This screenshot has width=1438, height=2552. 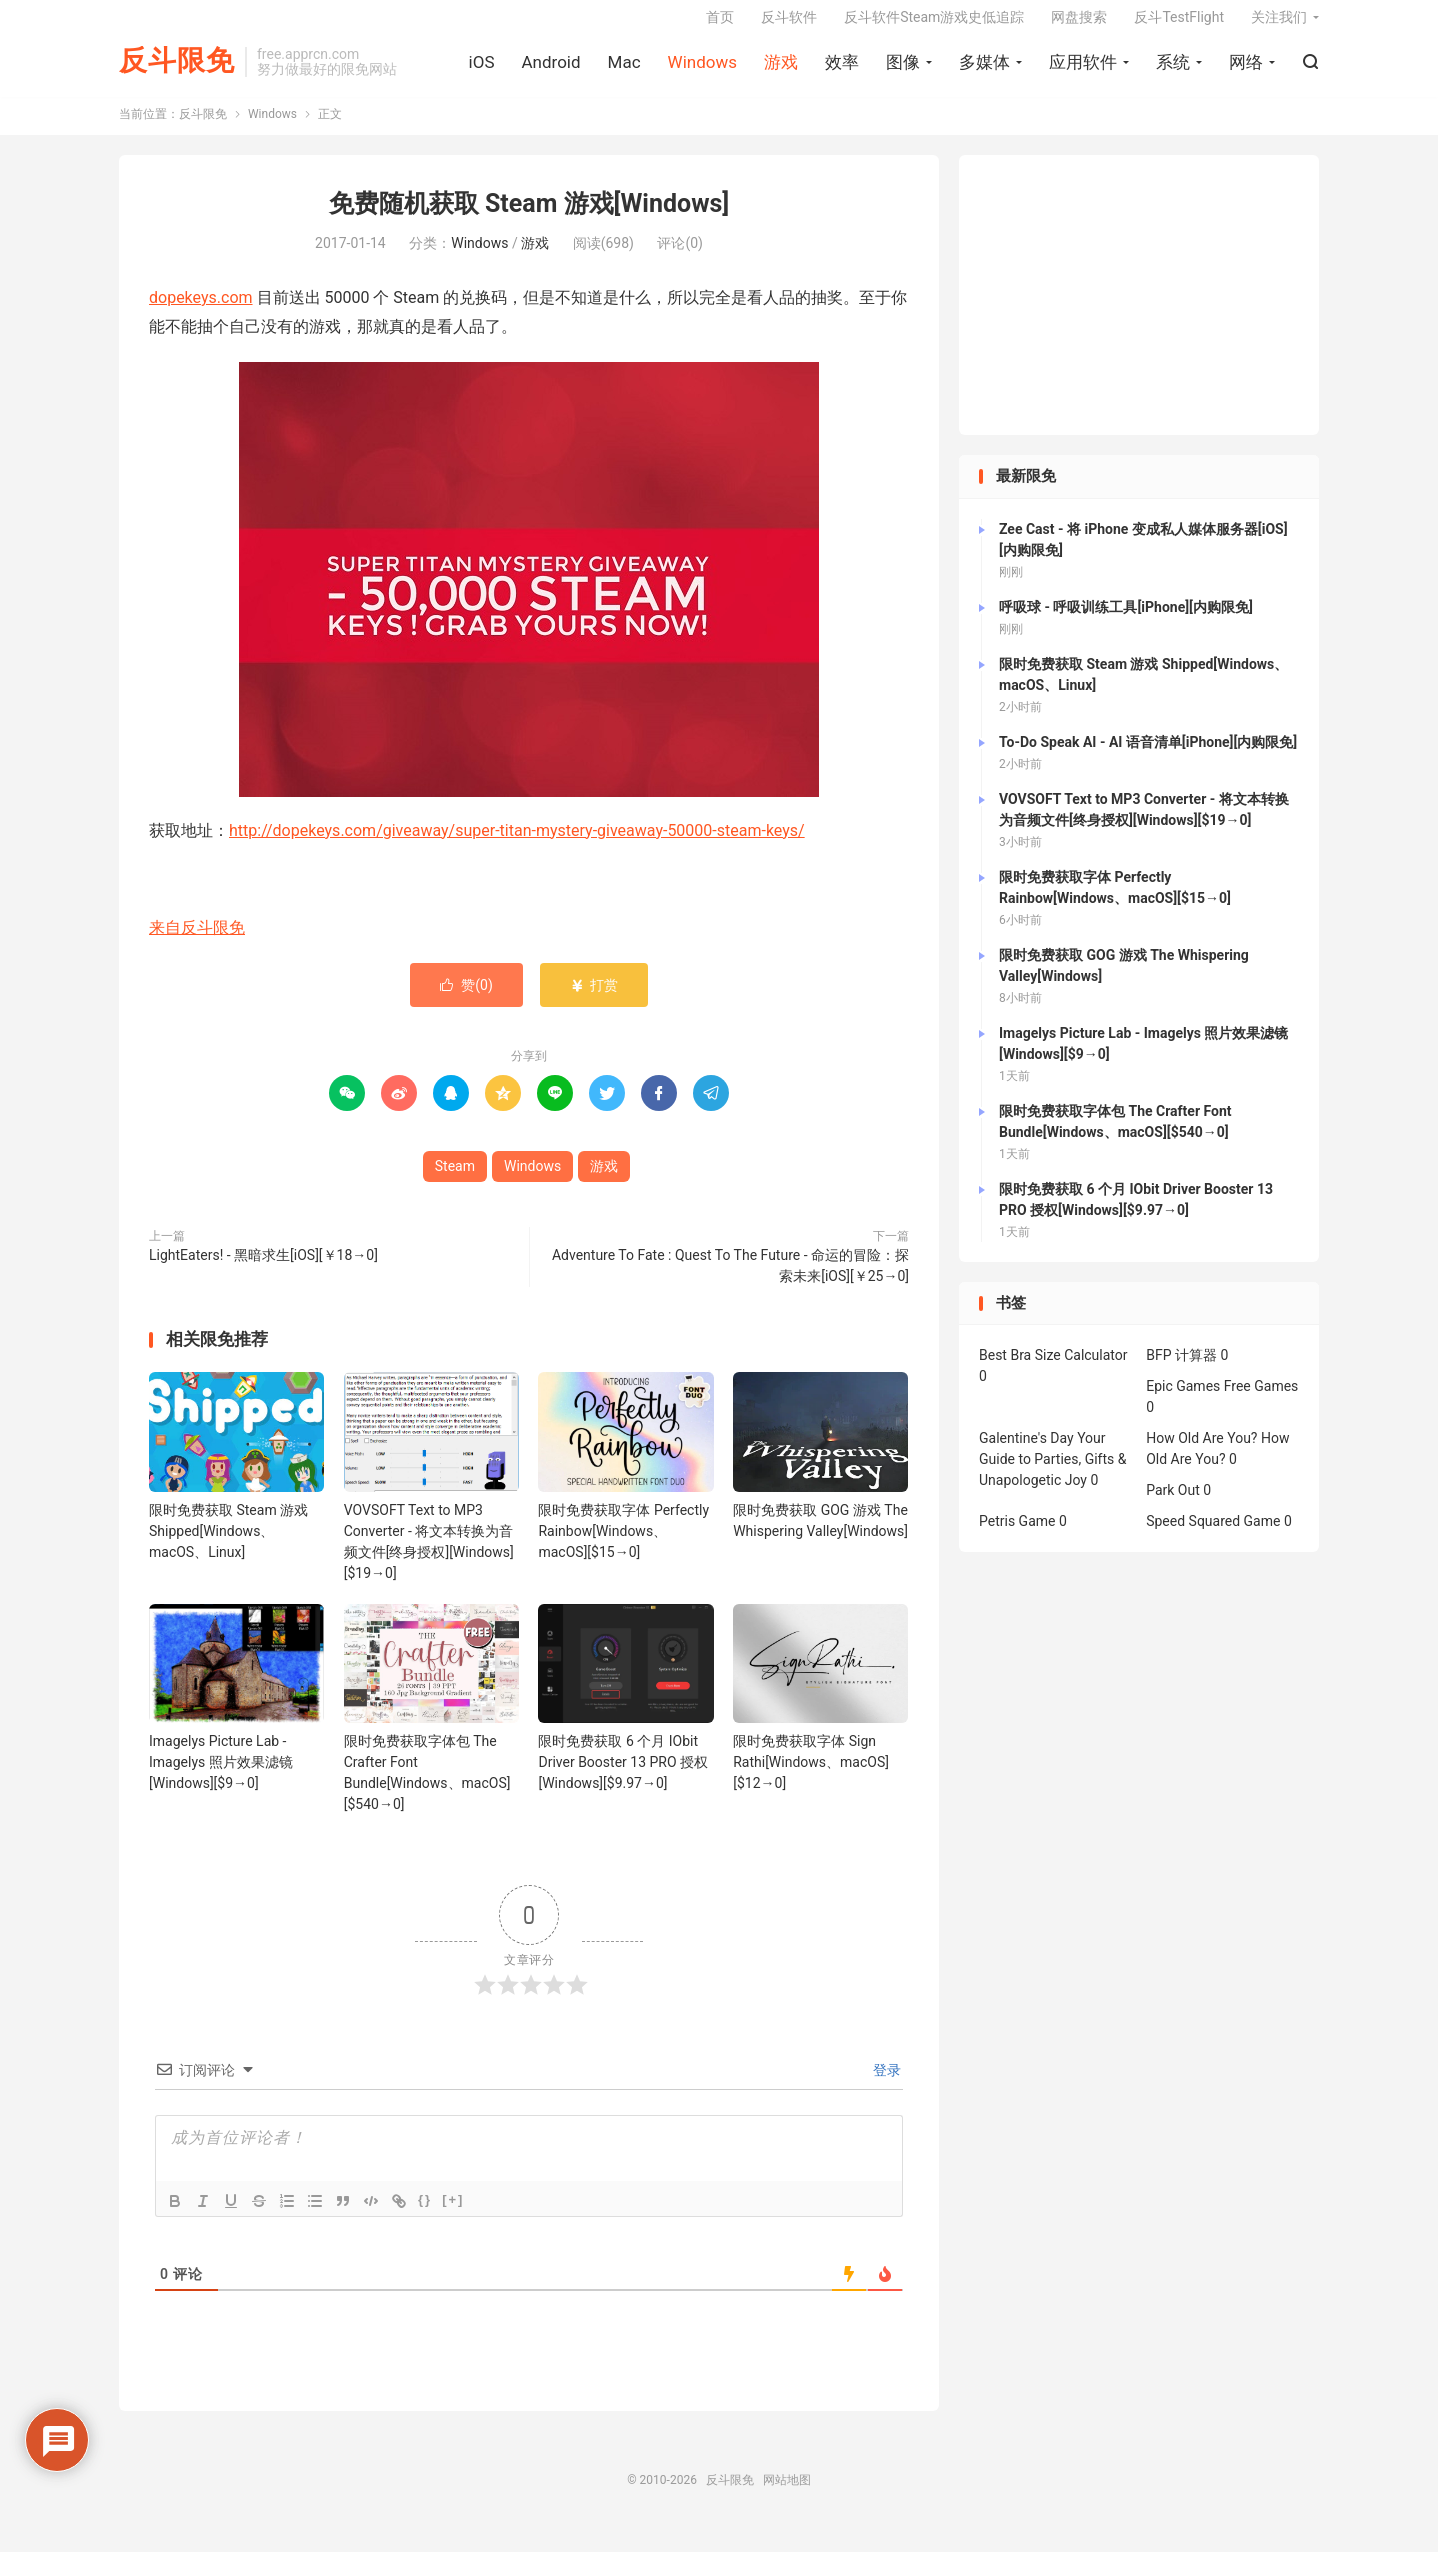 I want to click on 反斗软件Steam游戏史低追踪, so click(x=934, y=26).